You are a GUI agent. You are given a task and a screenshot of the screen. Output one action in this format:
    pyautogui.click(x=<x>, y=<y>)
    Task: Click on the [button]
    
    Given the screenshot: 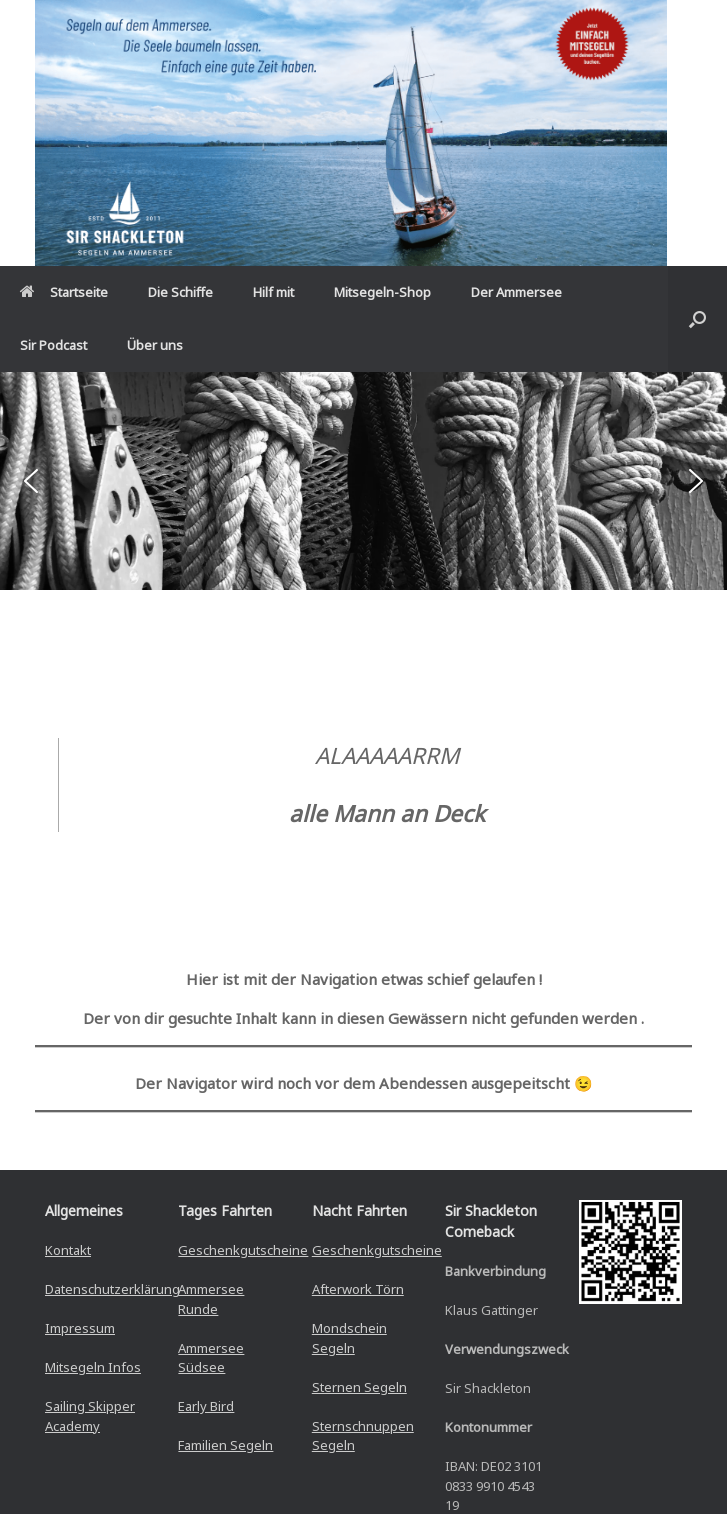 What is the action you would take?
    pyautogui.click(x=697, y=319)
    